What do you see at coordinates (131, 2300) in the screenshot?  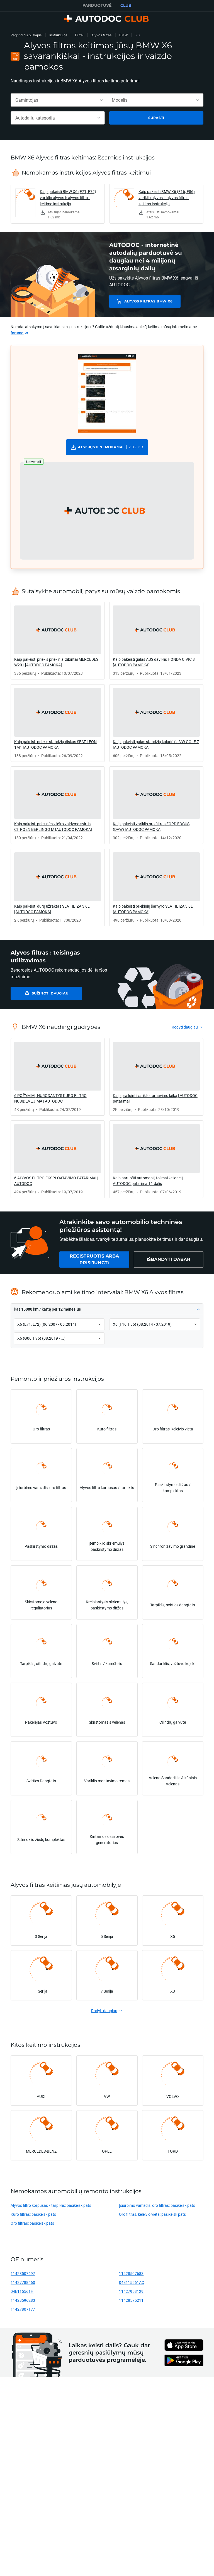 I see `11428575211` at bounding box center [131, 2300].